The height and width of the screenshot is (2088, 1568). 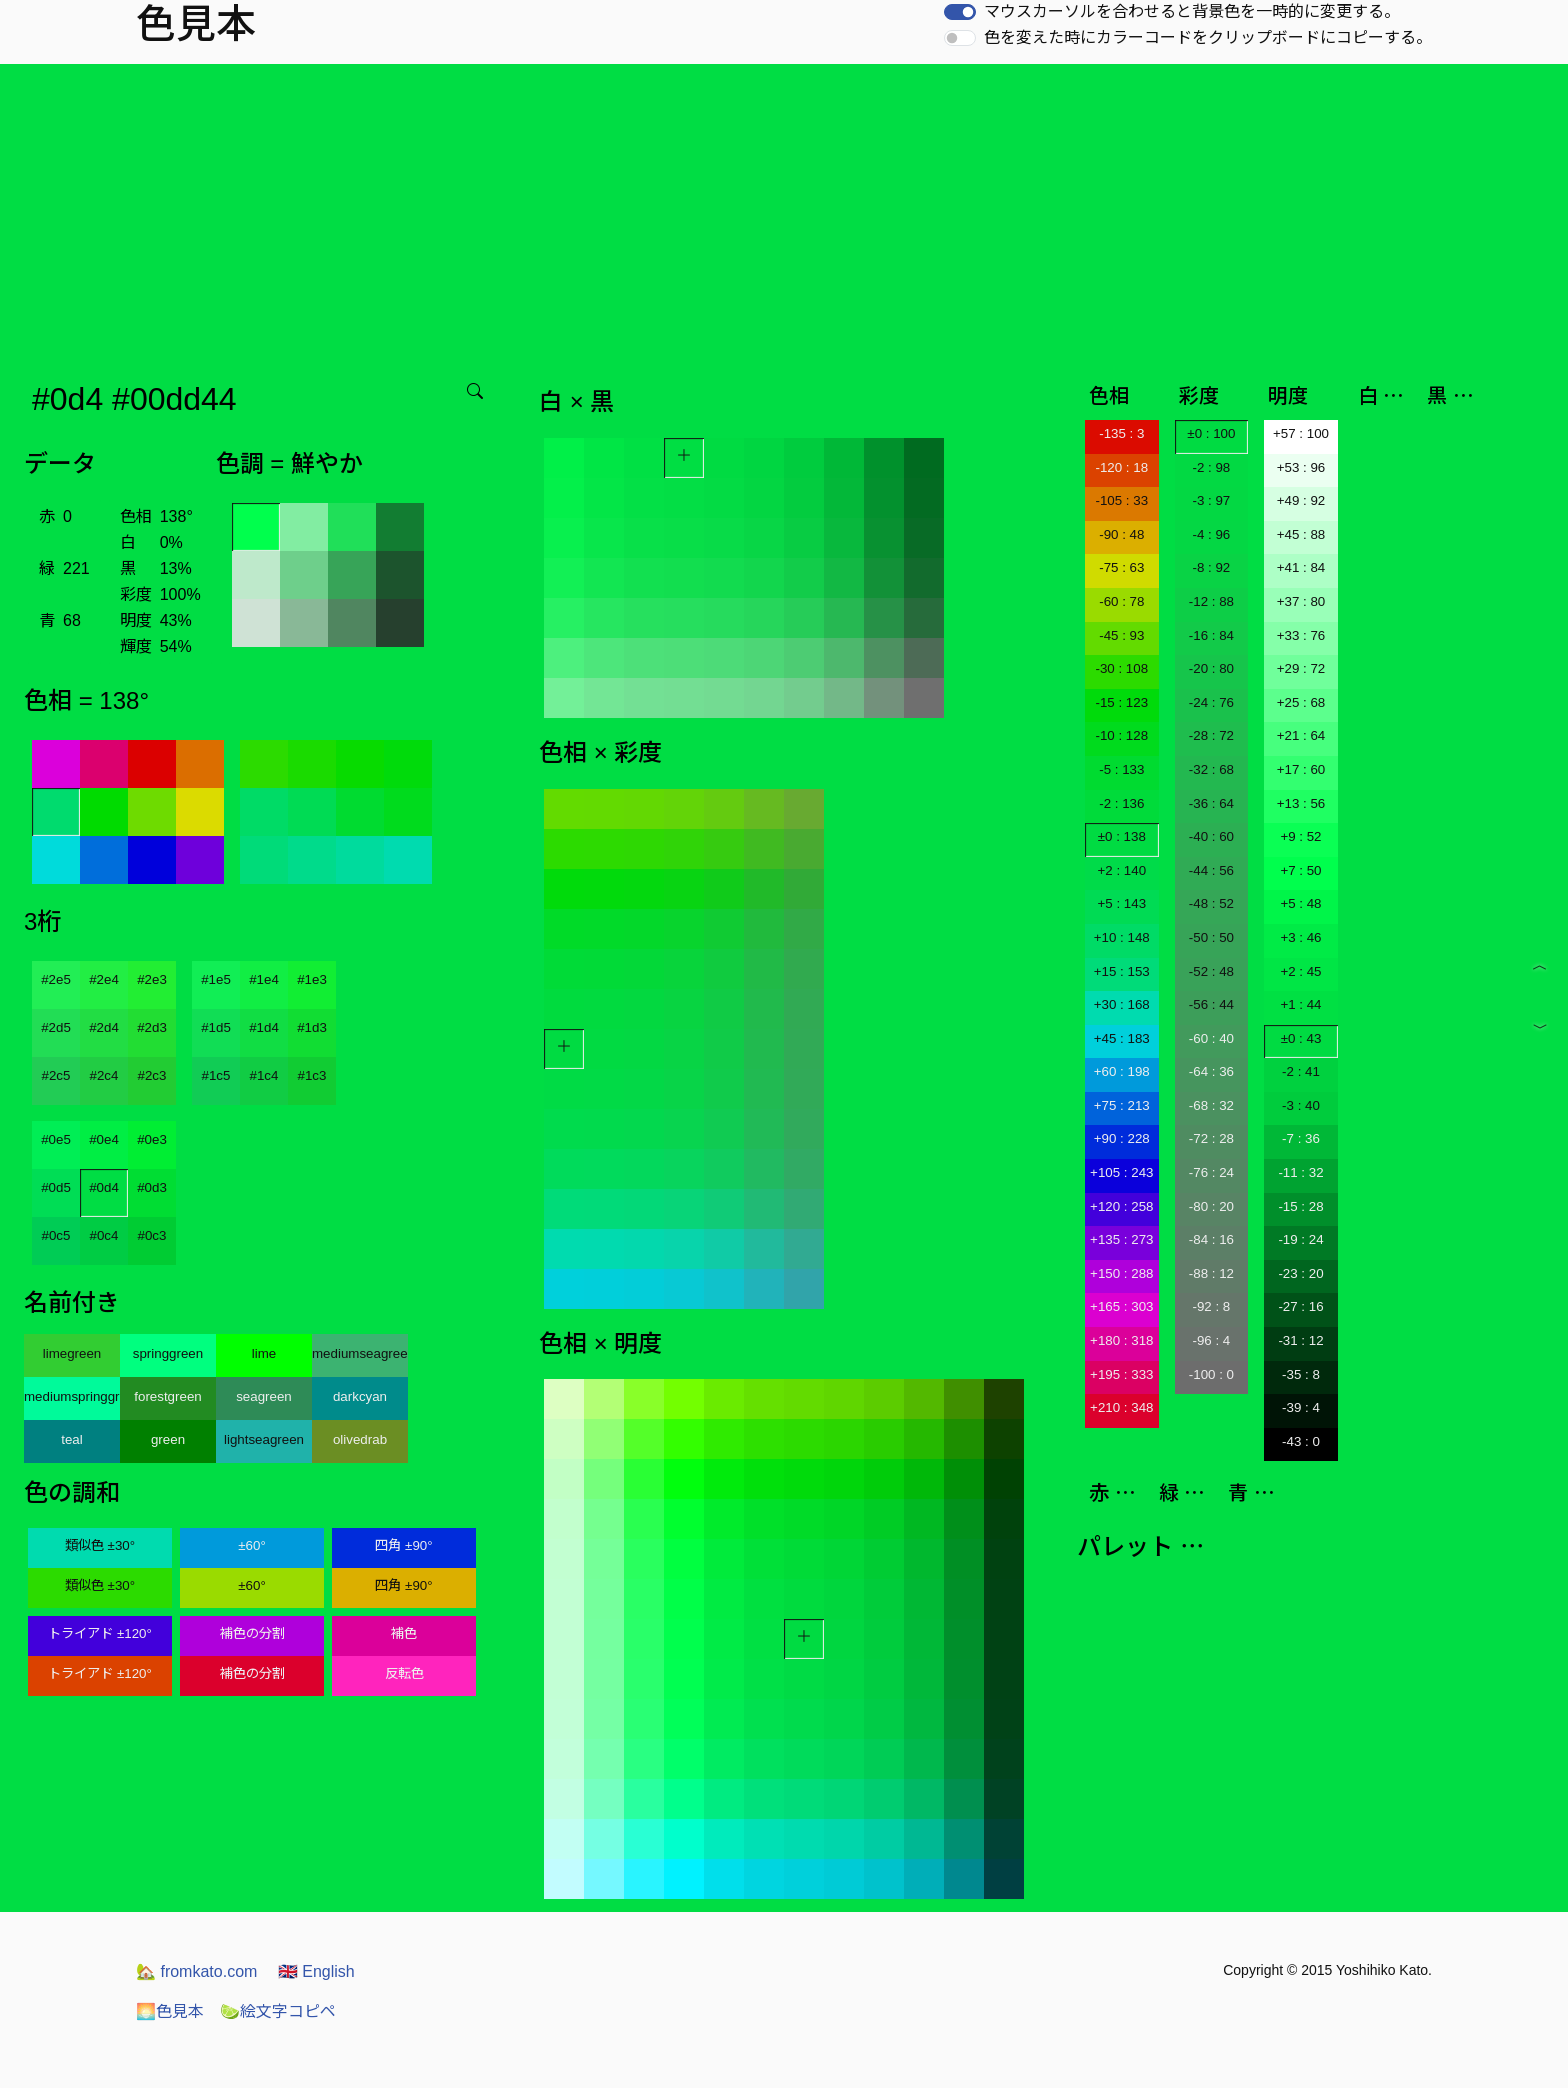 I want to click on -23 : 20, so click(x=1300, y=1273).